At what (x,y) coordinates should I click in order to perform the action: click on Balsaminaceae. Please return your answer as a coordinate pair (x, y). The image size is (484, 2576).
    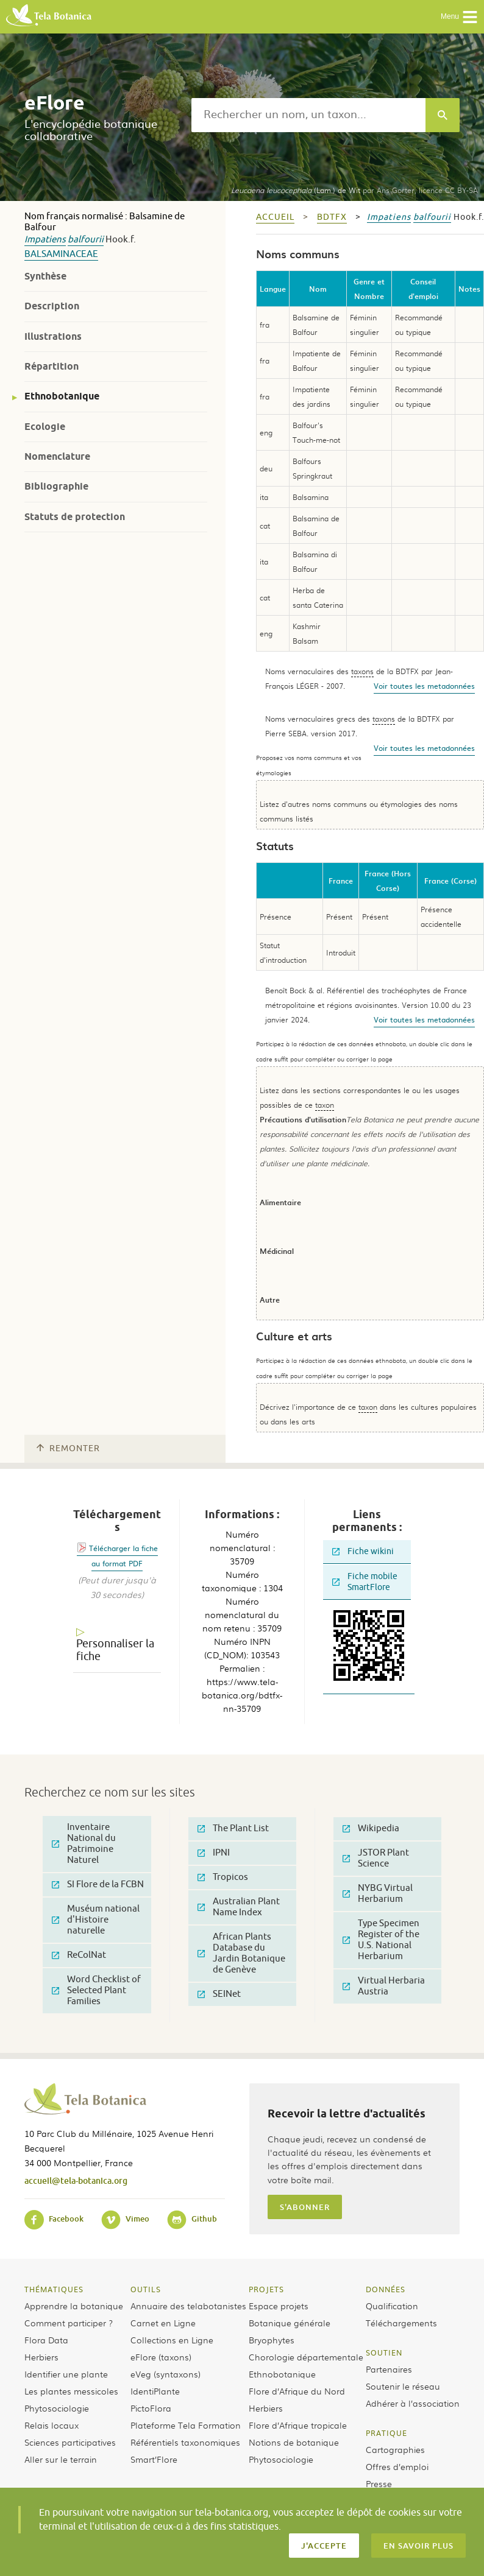
    Looking at the image, I should click on (61, 254).